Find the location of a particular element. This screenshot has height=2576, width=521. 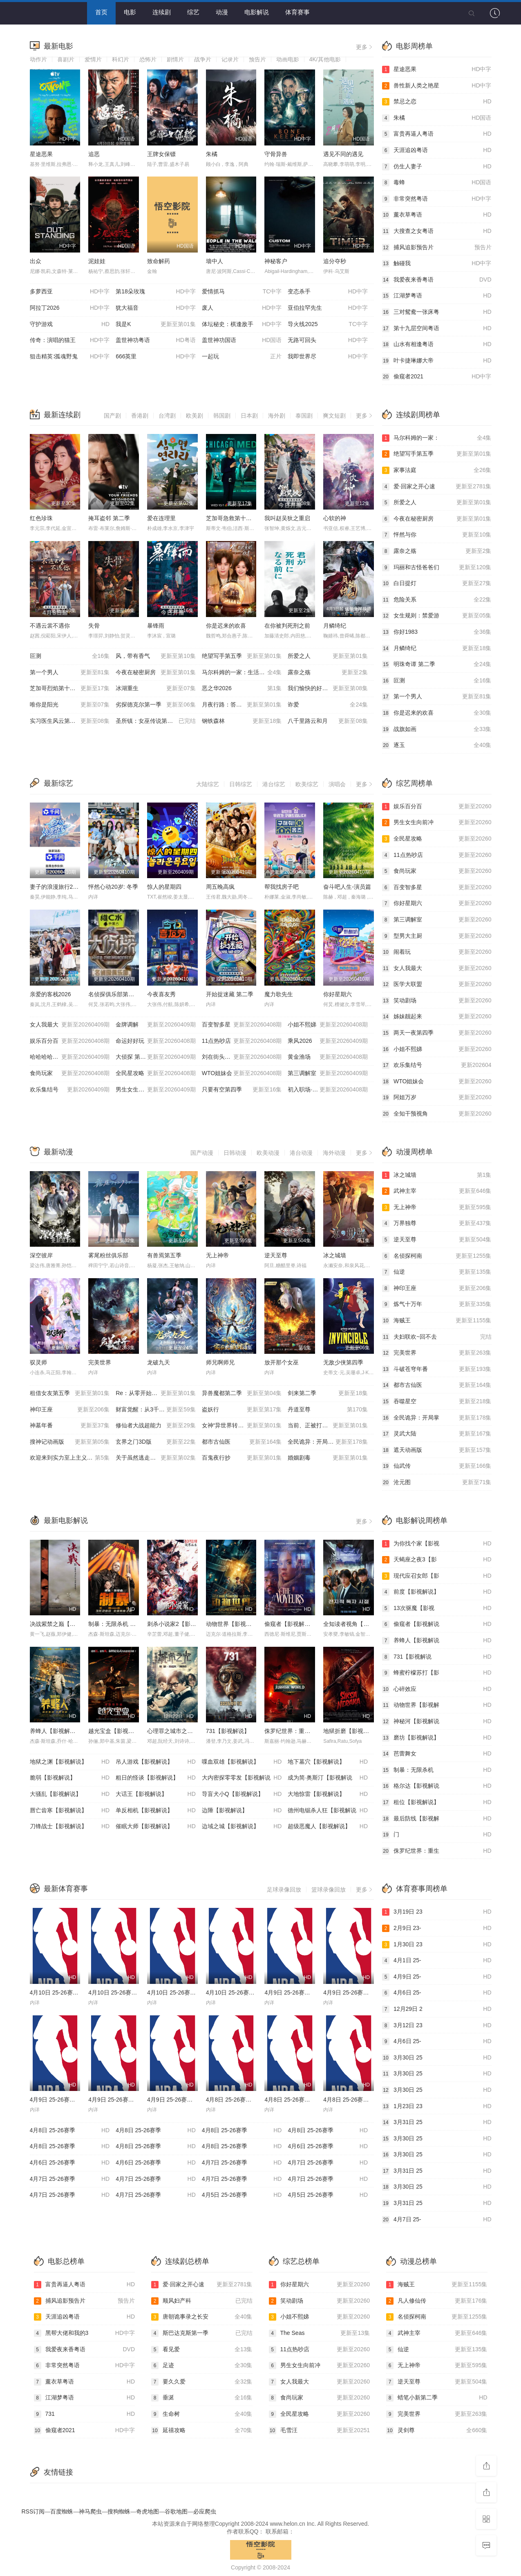

马尔科姆的一家：生活依旧 is located at coordinates (242, 673).